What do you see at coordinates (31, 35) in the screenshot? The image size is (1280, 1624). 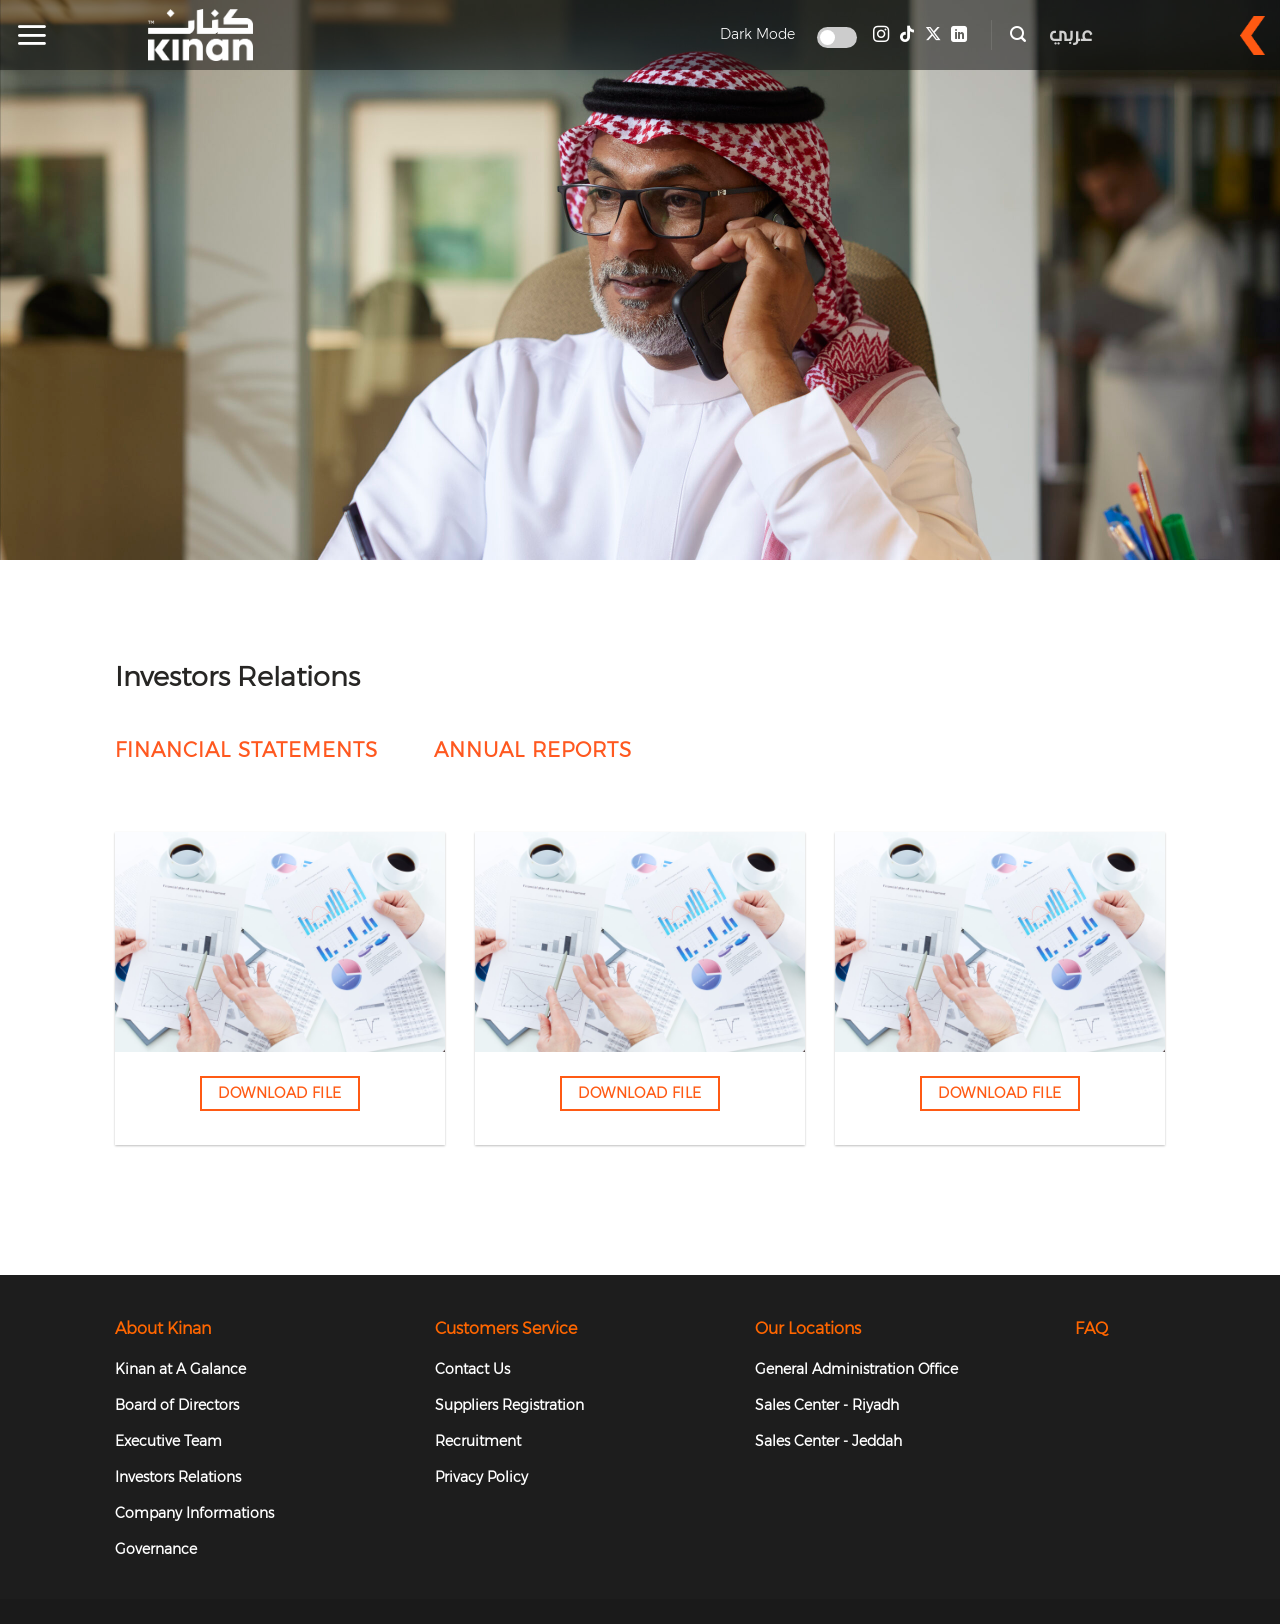 I see `[button]` at bounding box center [31, 35].